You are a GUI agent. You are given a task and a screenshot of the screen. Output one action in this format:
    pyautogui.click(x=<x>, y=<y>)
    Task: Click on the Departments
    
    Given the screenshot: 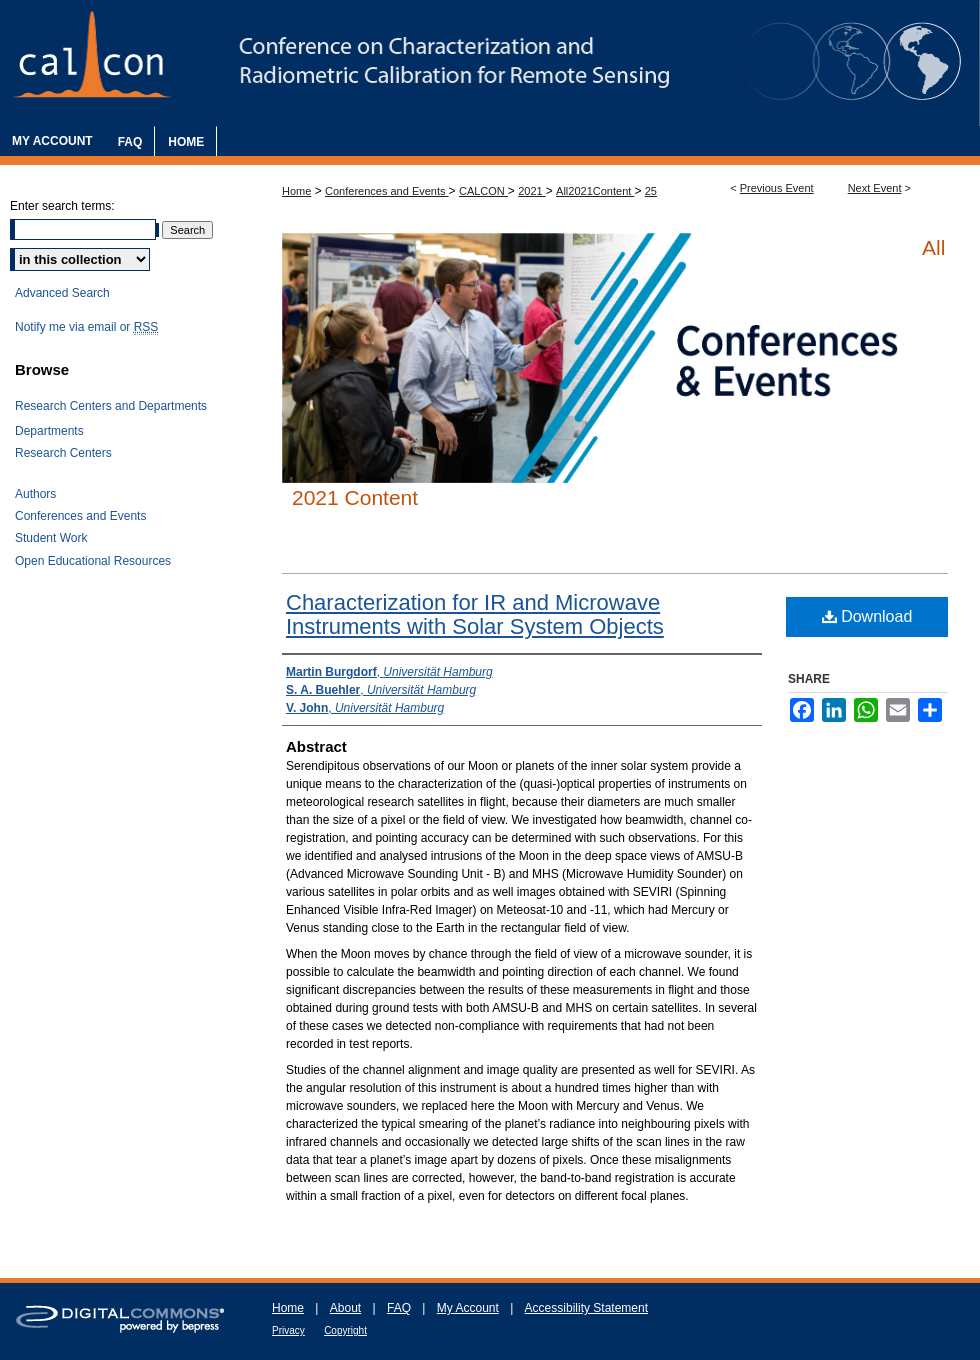 What is the action you would take?
    pyautogui.click(x=49, y=431)
    